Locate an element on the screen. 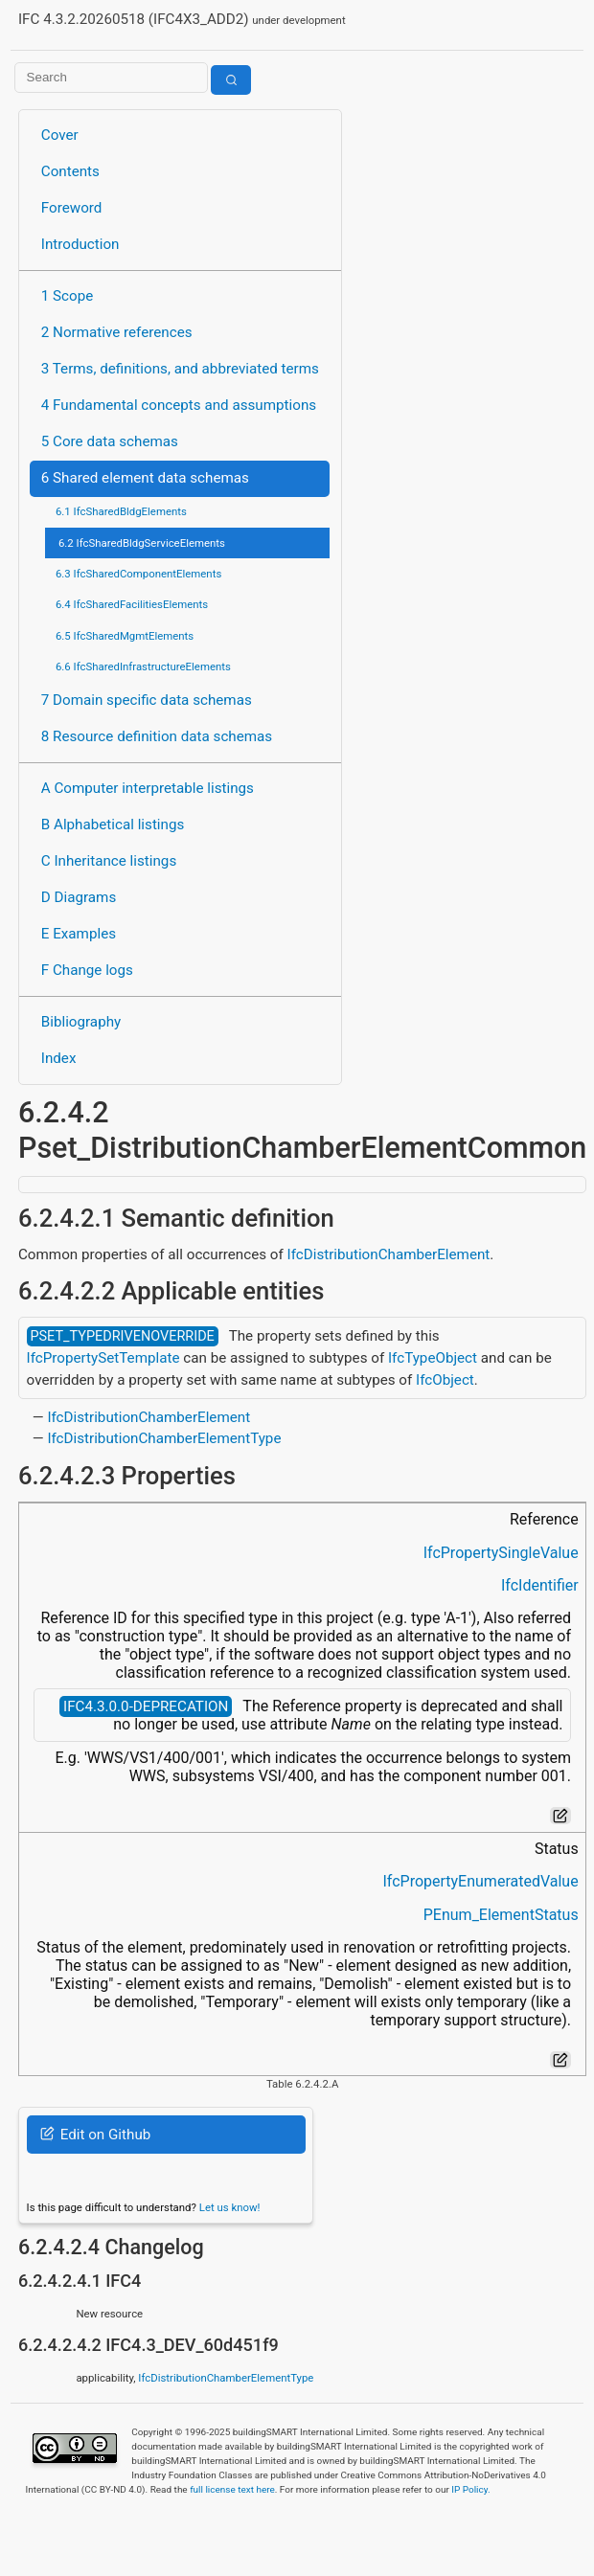 Image resolution: width=594 pixels, height=2576 pixels. PEnum_ElementStatus is located at coordinates (501, 1915).